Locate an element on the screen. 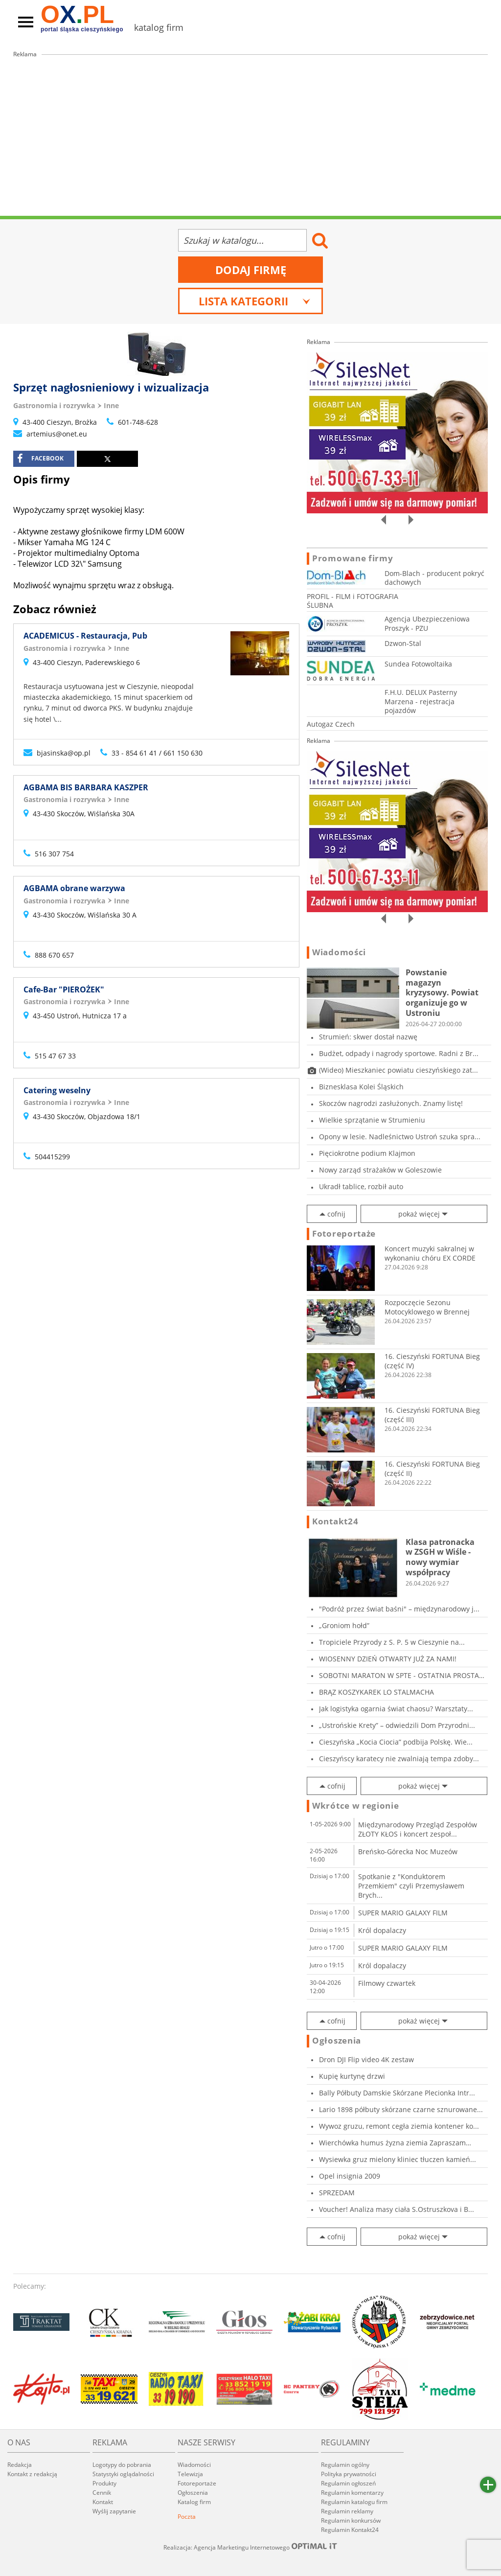  Regulamin katalogu firm is located at coordinates (354, 2502).